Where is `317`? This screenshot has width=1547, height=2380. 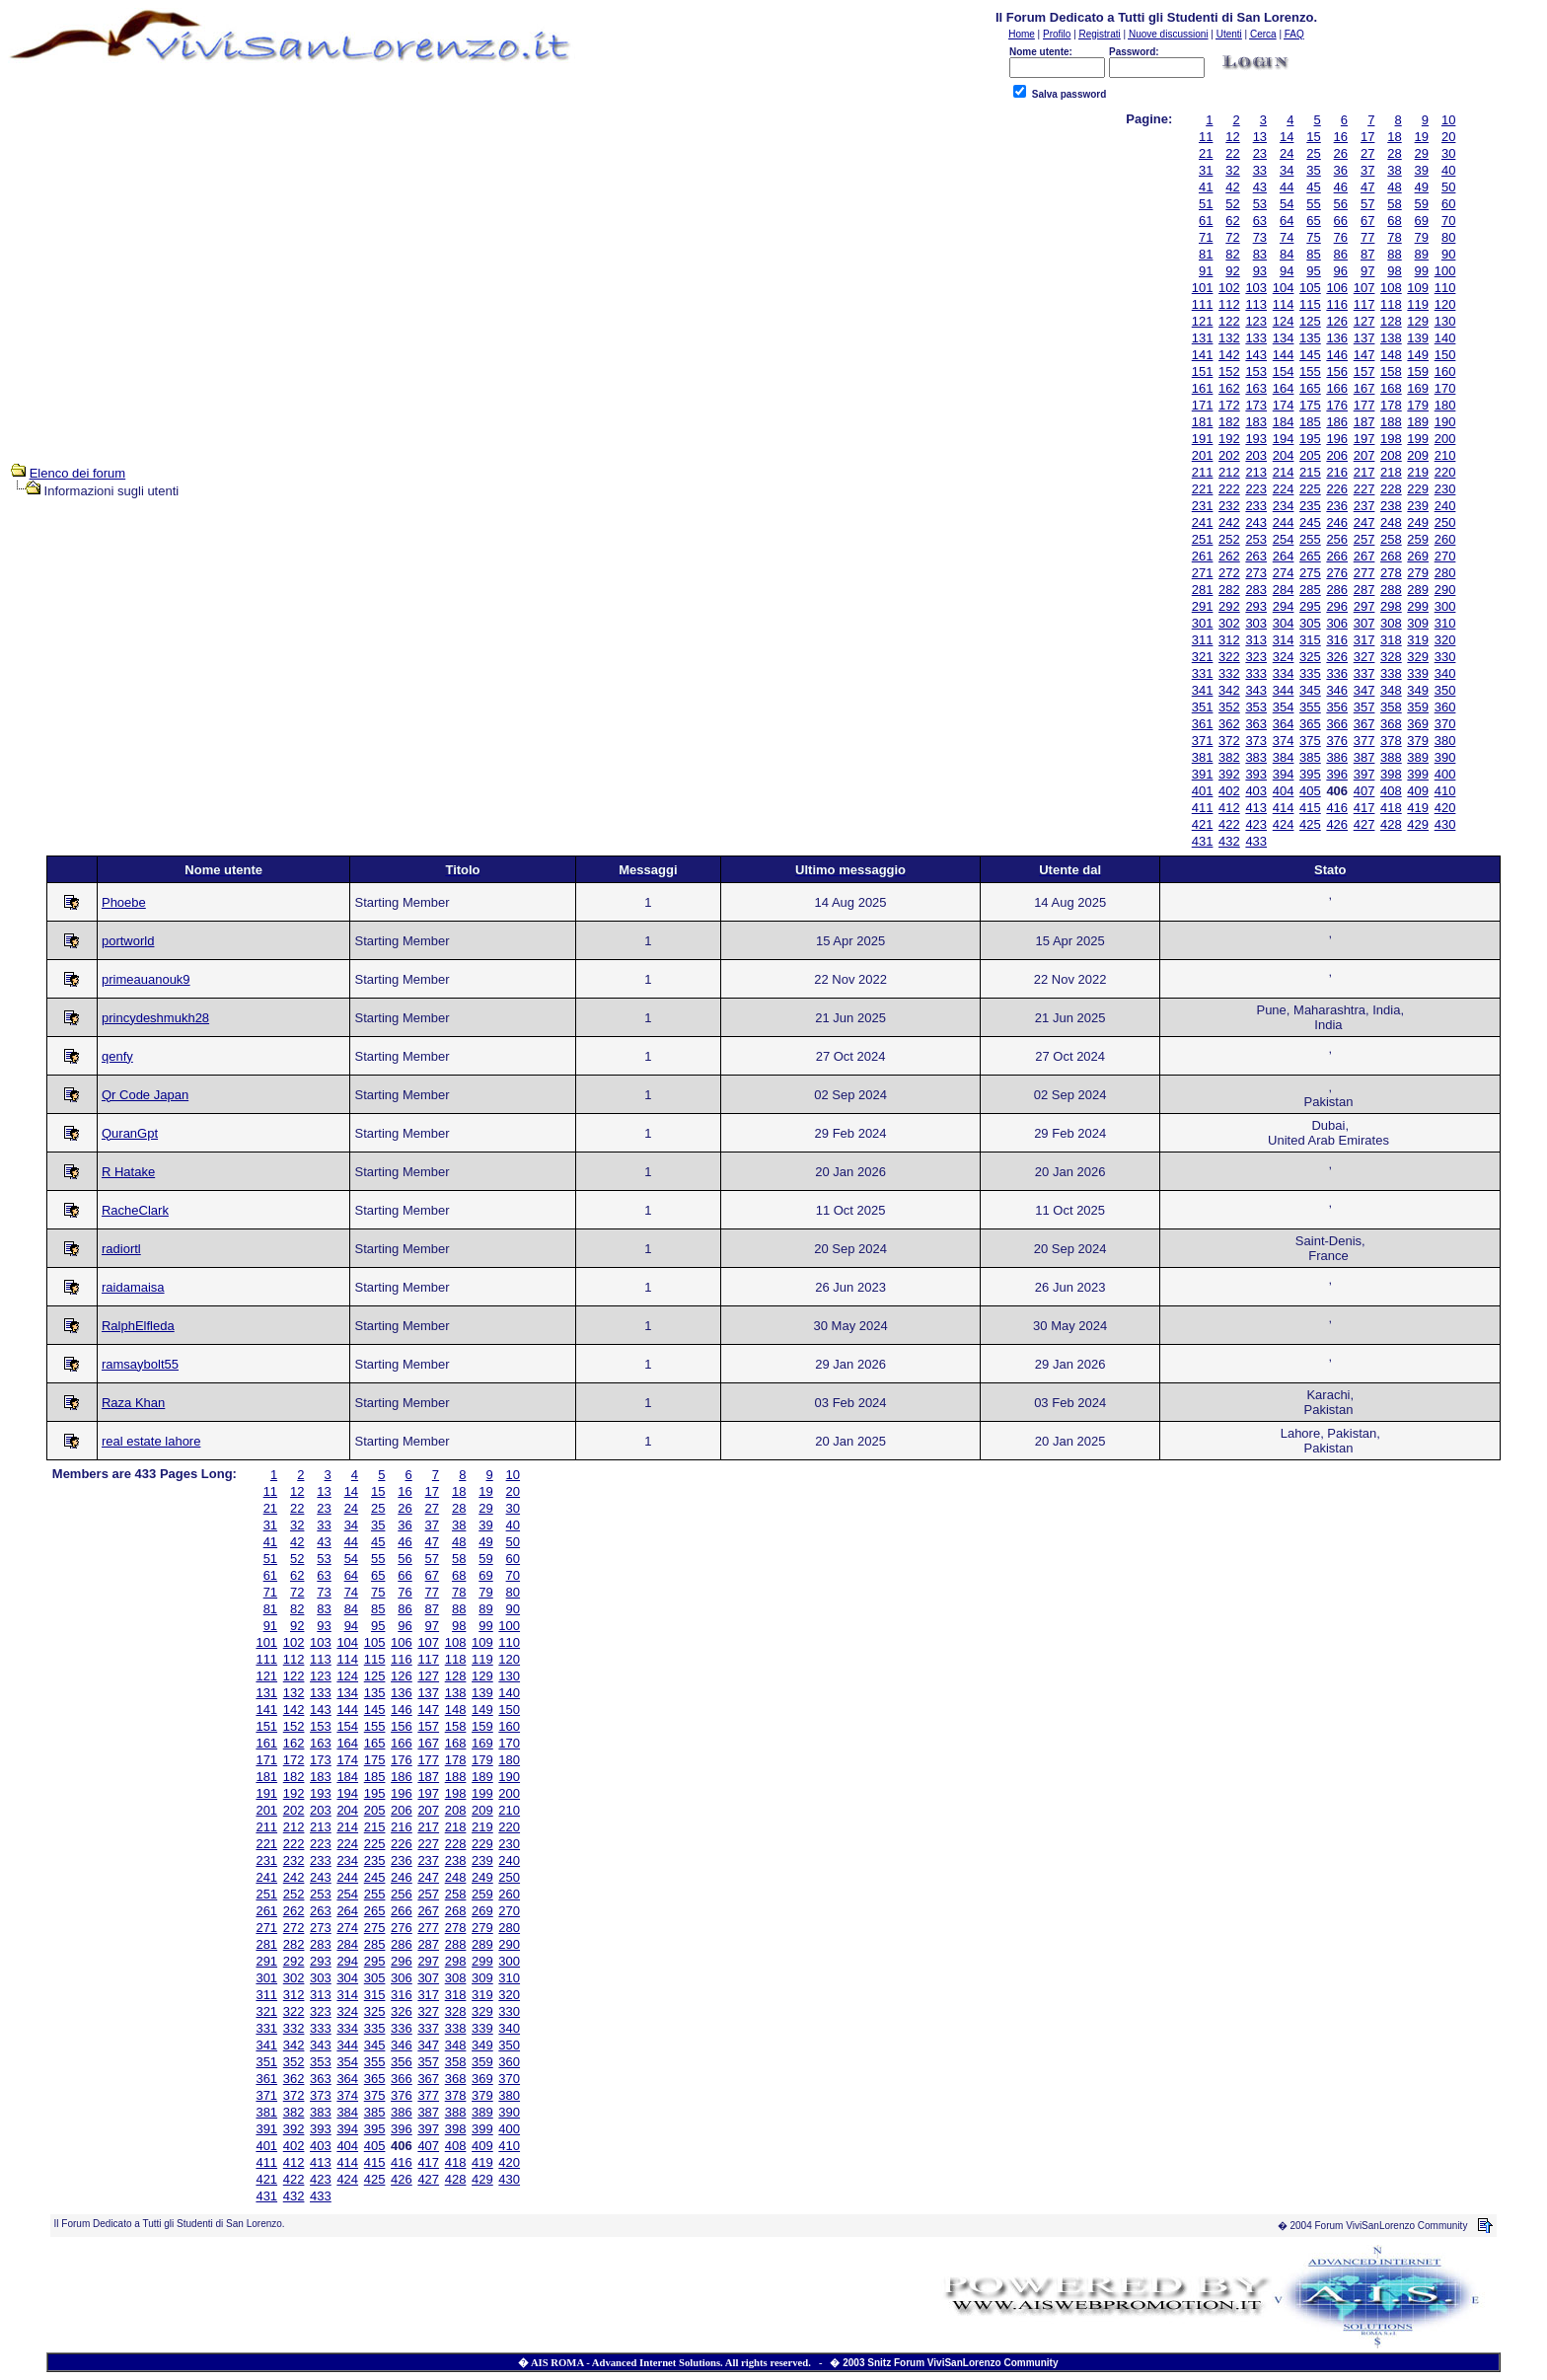 317 is located at coordinates (1364, 639).